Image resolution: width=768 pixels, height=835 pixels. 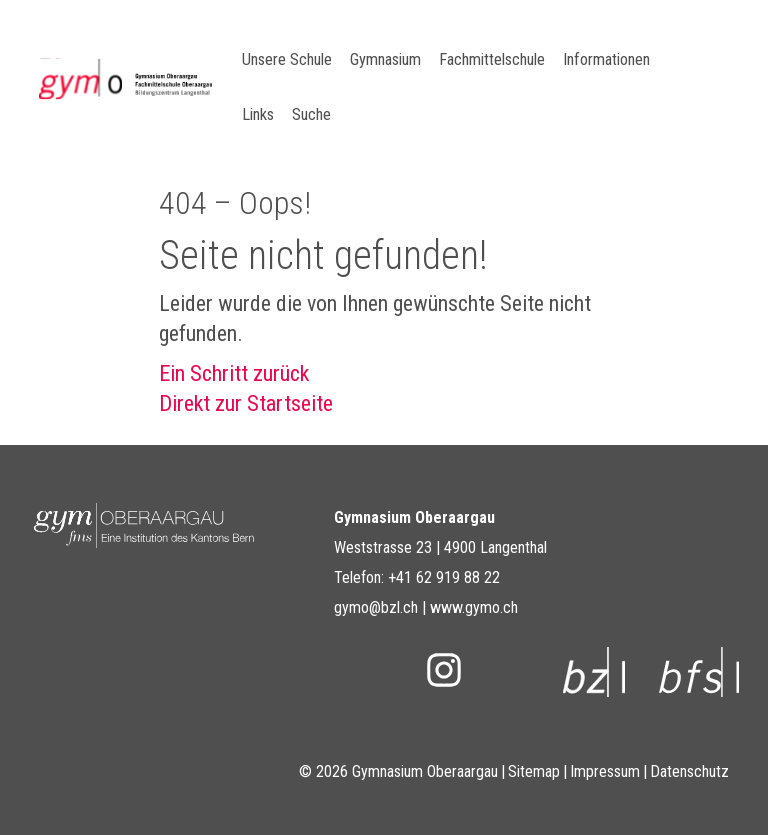 I want to click on Suche, so click(x=311, y=114).